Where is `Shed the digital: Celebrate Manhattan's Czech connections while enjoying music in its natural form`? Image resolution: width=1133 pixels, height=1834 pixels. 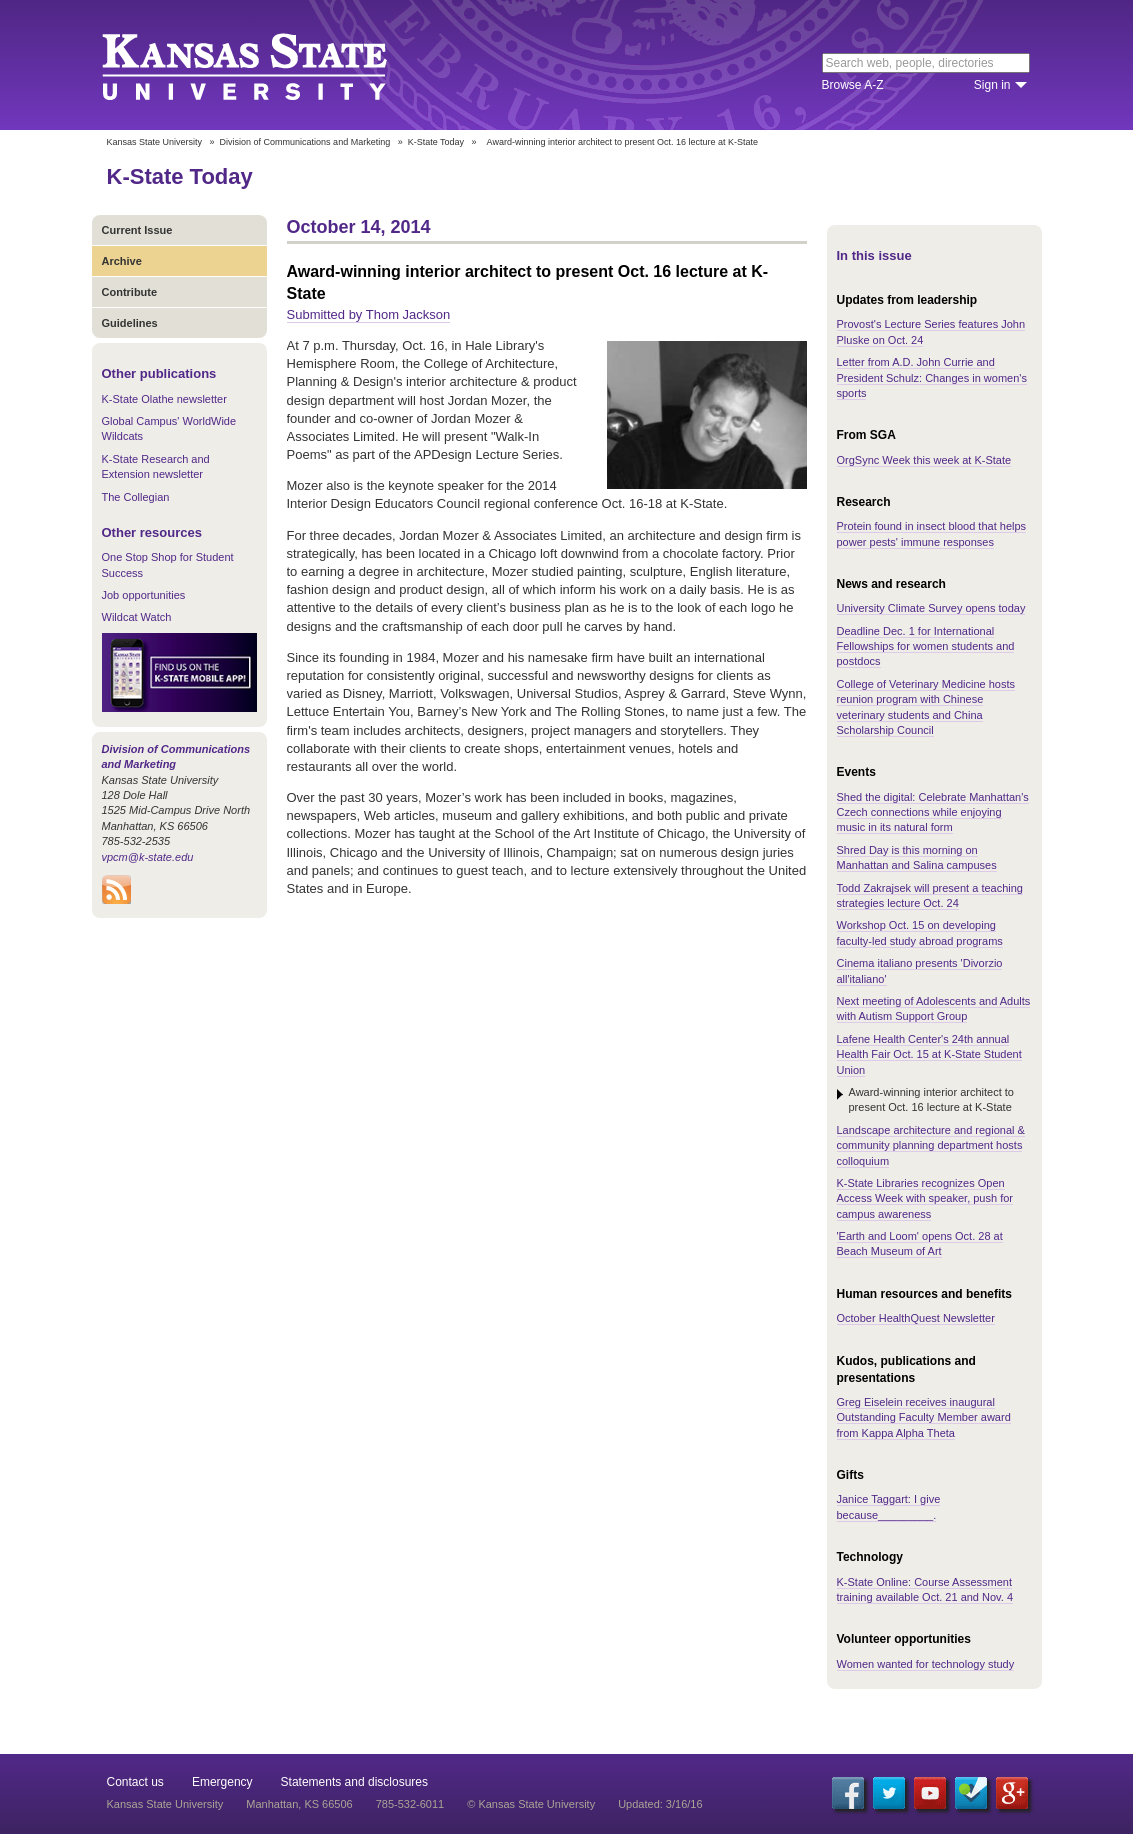
Shed the digital: Celebrate Manhattan's Czech connections while enjoying music in its natural form is located at coordinates (933, 812).